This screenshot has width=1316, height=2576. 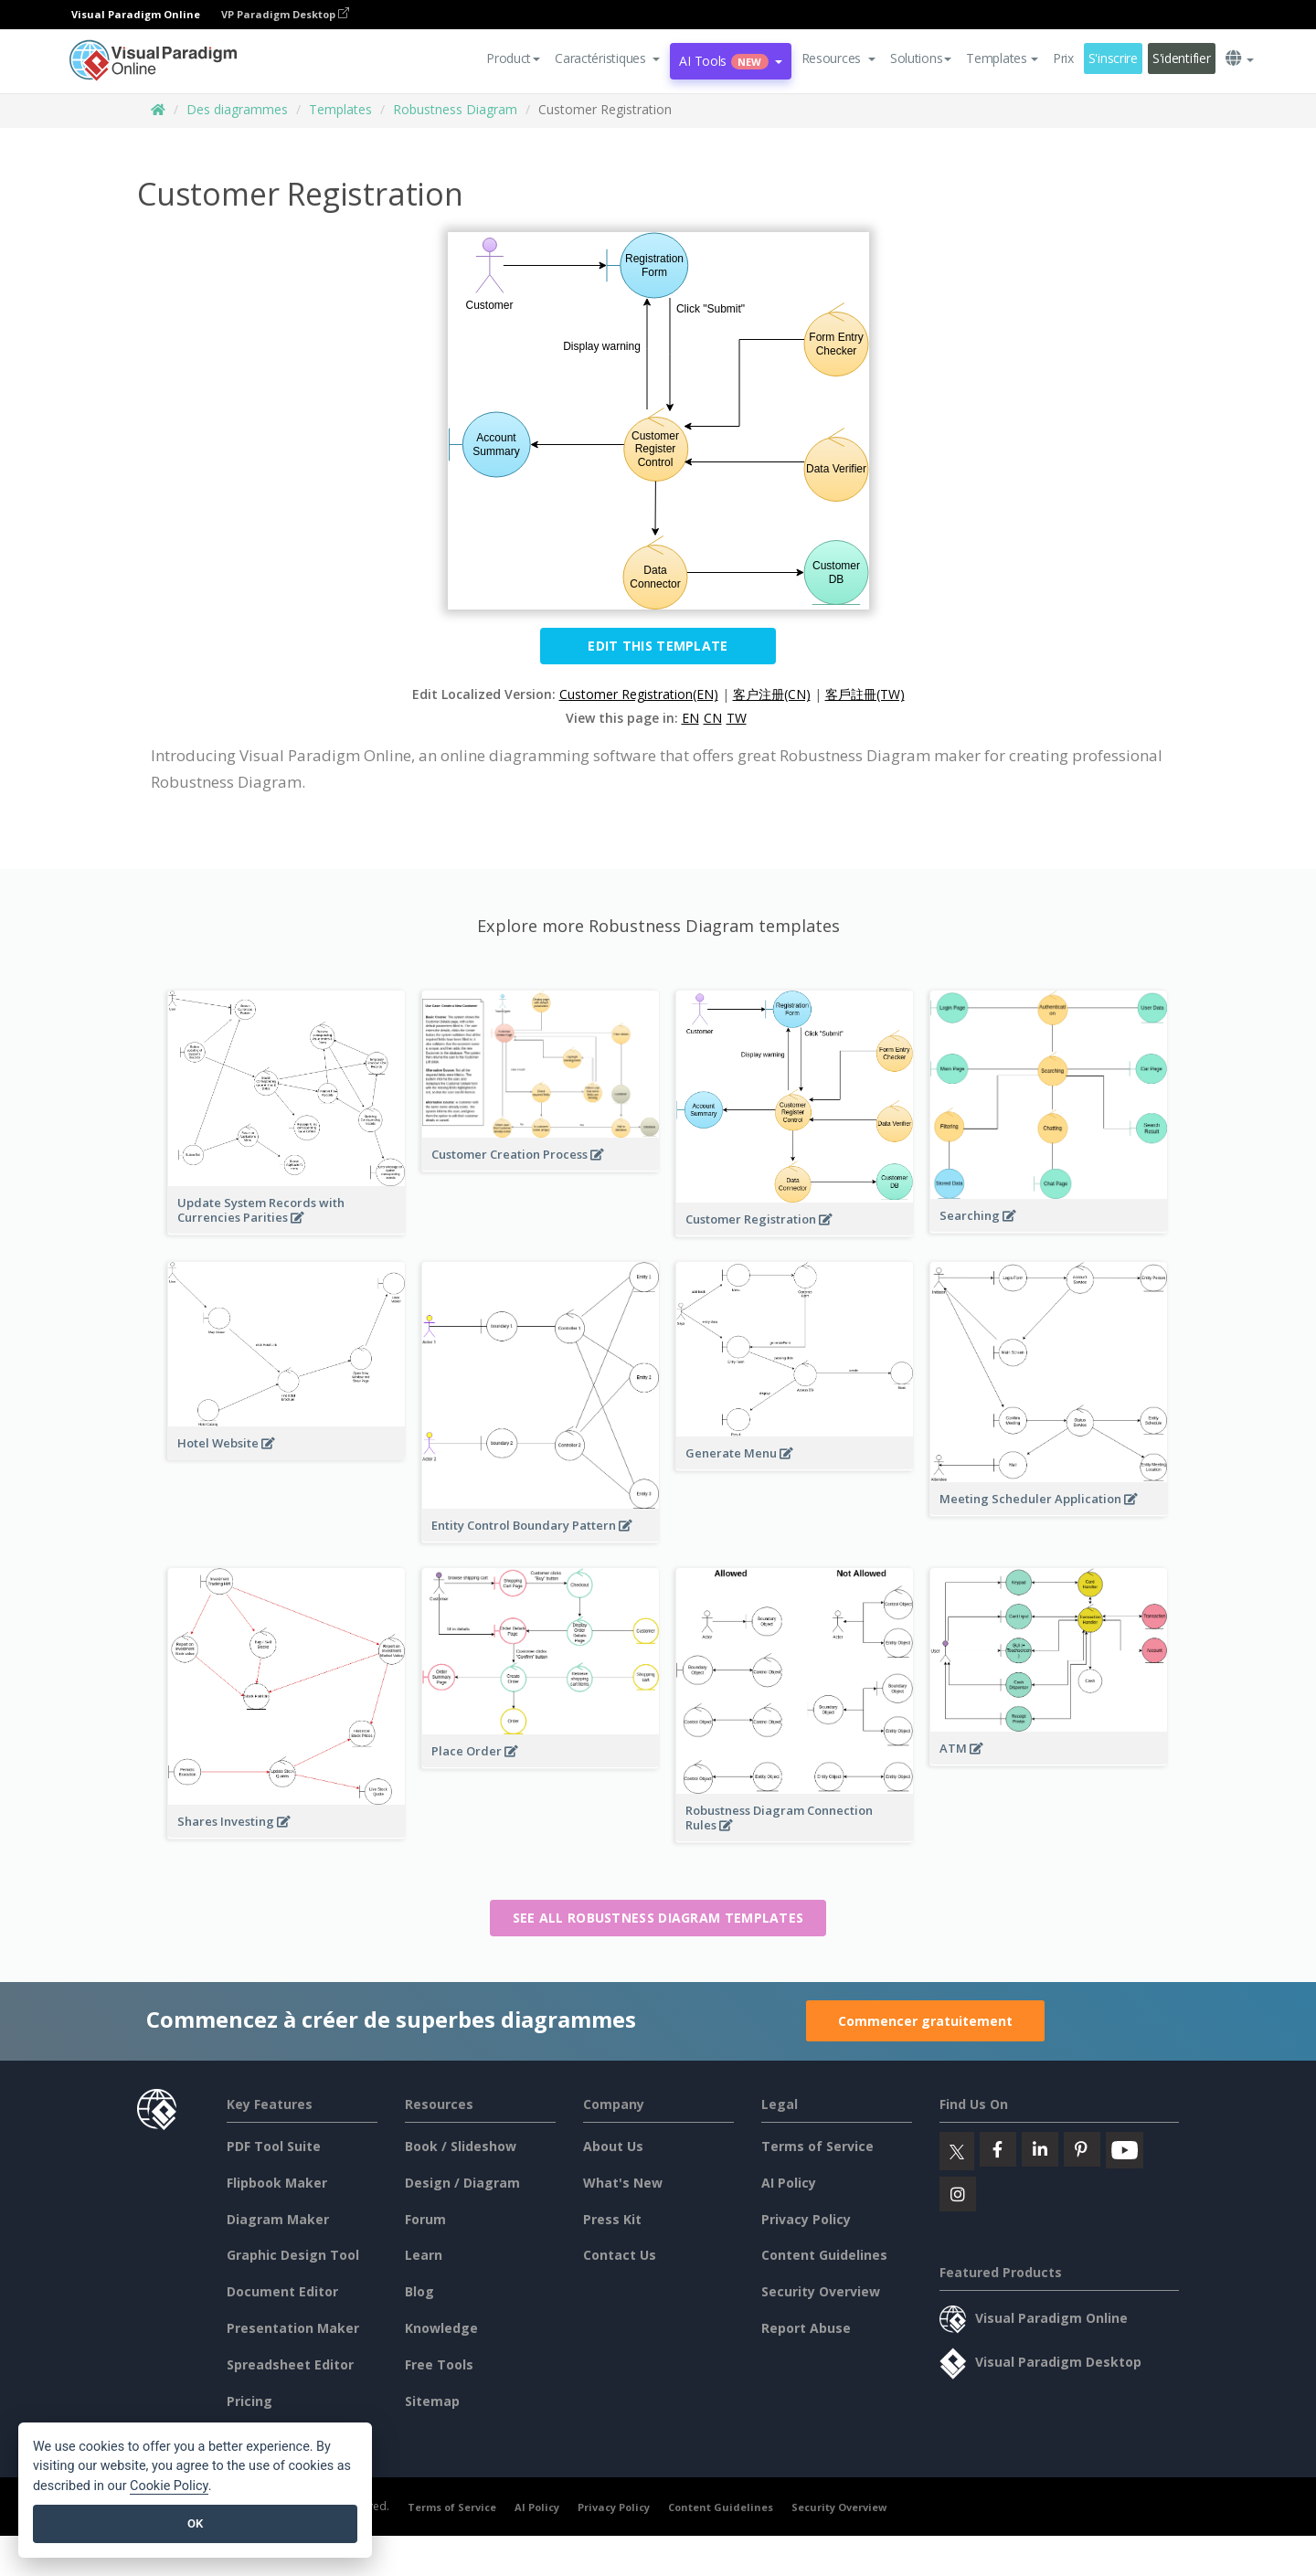 I want to click on OK, so click(x=195, y=2523).